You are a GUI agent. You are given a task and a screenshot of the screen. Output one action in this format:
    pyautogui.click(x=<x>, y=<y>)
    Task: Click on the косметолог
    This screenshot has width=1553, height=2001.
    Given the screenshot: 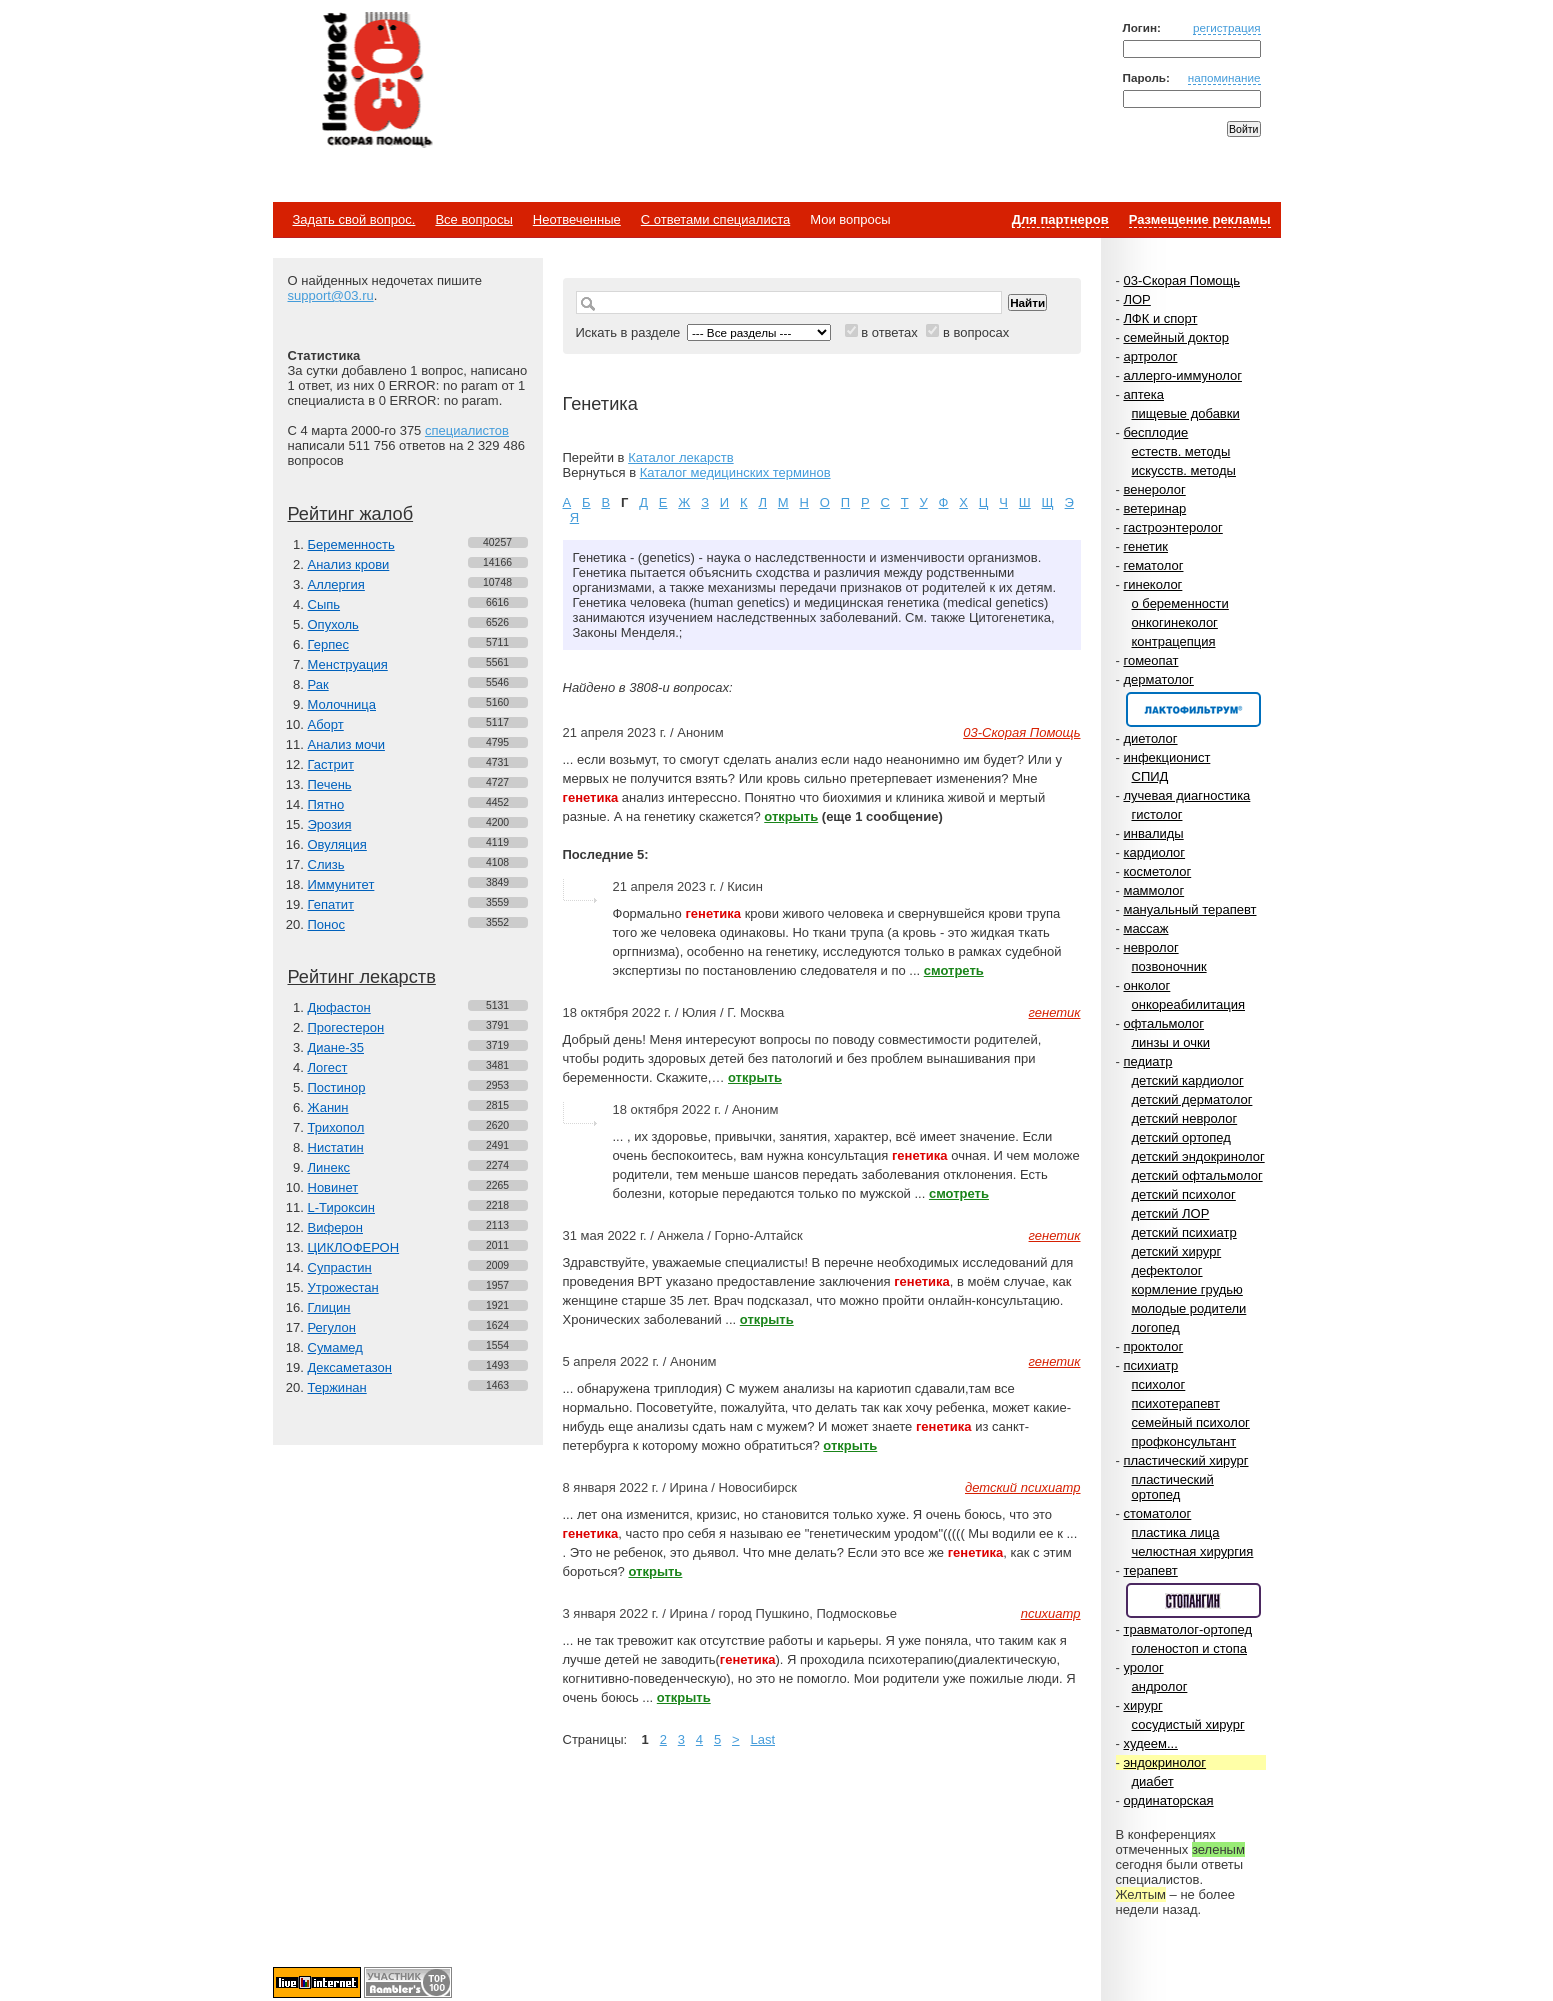 What is the action you would take?
    pyautogui.click(x=1157, y=871)
    